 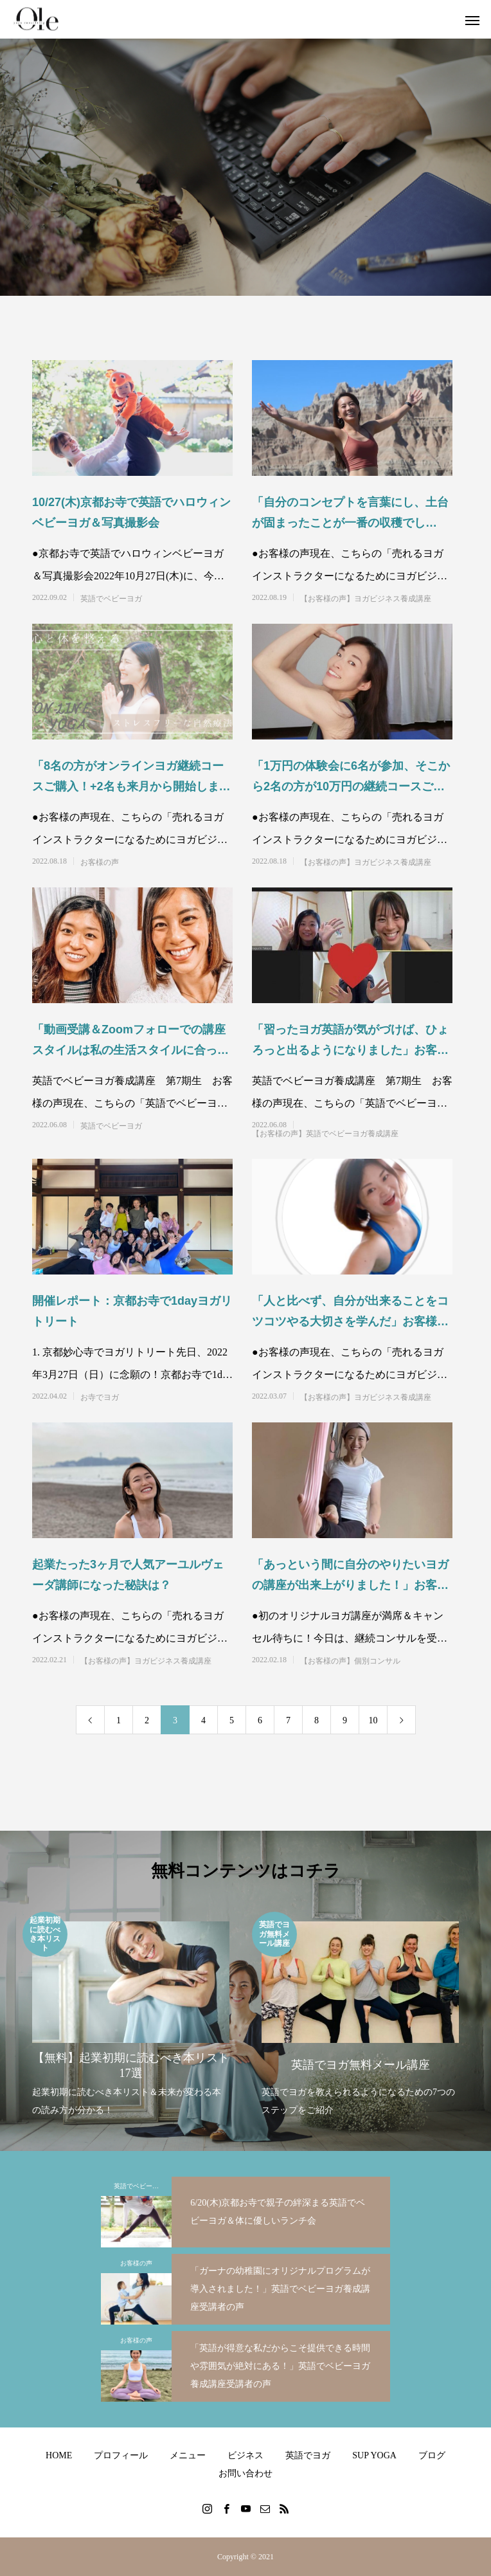 What do you see at coordinates (325, 1133) in the screenshot?
I see `【お客様の声】英語でベビーヨガ養成講座` at bounding box center [325, 1133].